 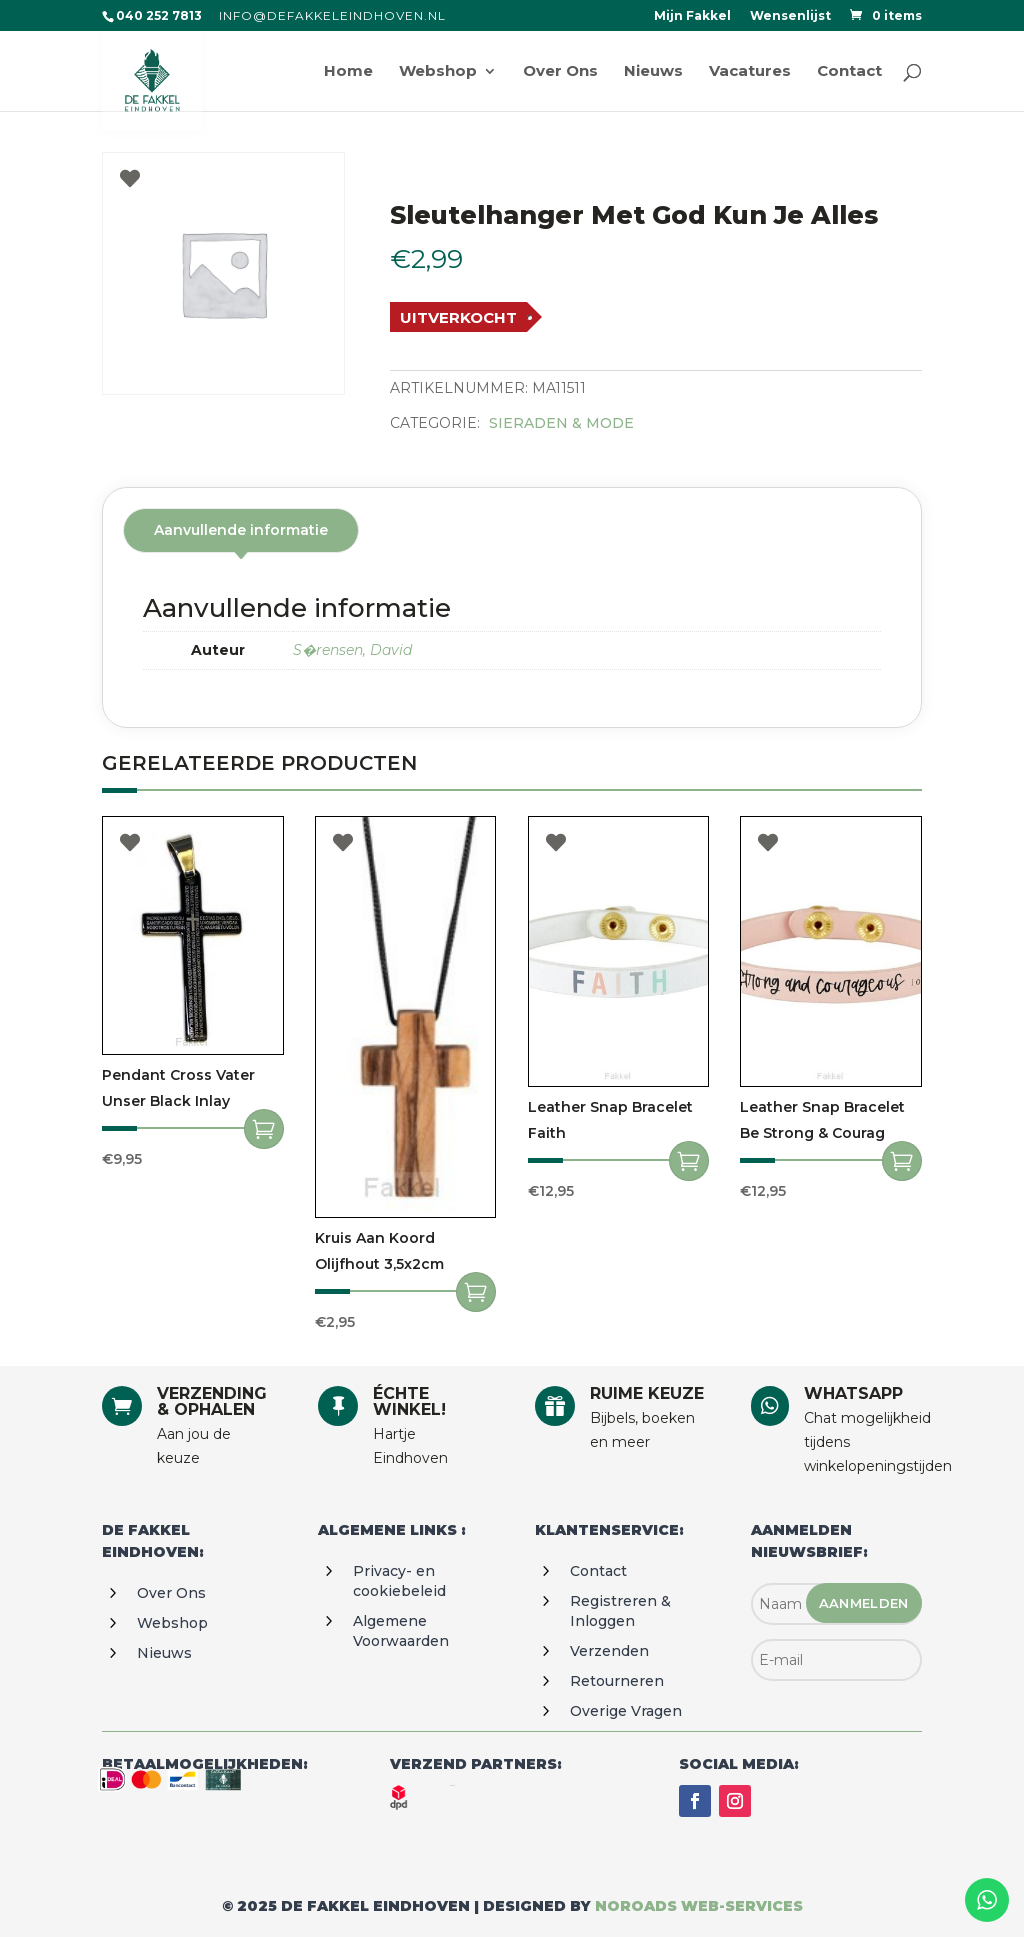 I want to click on Wensenlijst, so click(x=790, y=16).